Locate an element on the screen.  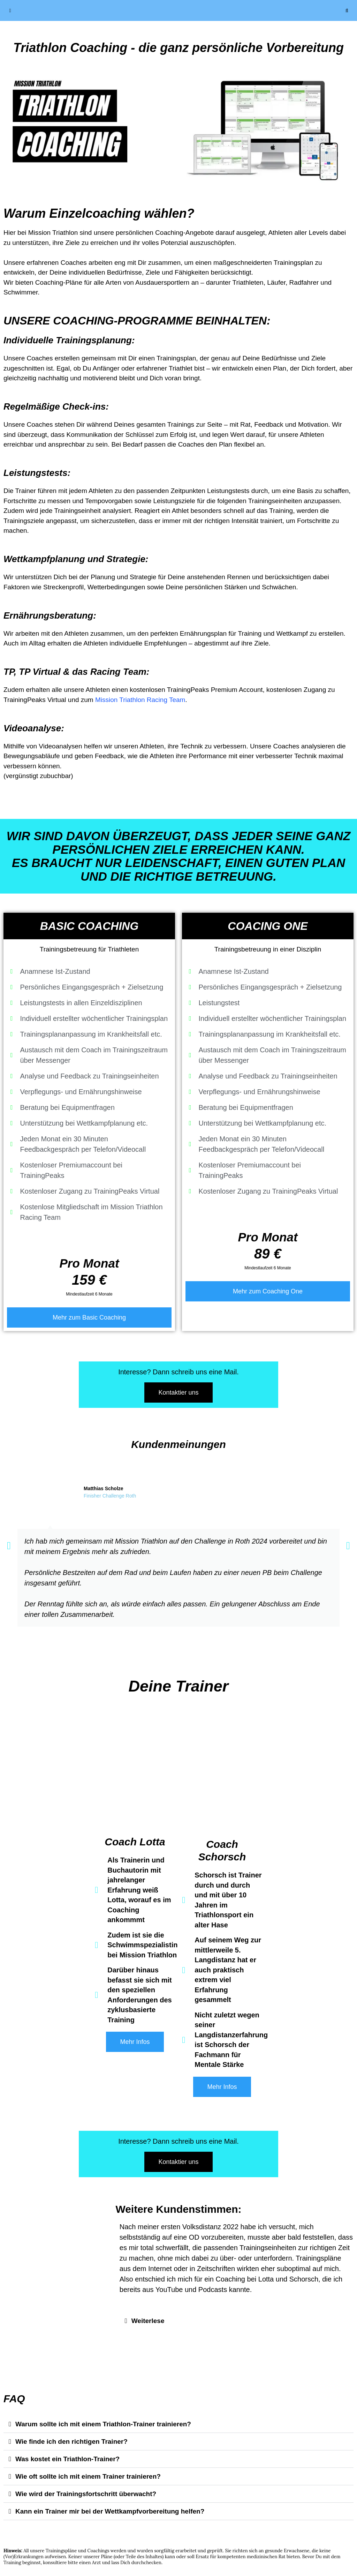
Mission Triathlon Racing Team is located at coordinates (140, 699).